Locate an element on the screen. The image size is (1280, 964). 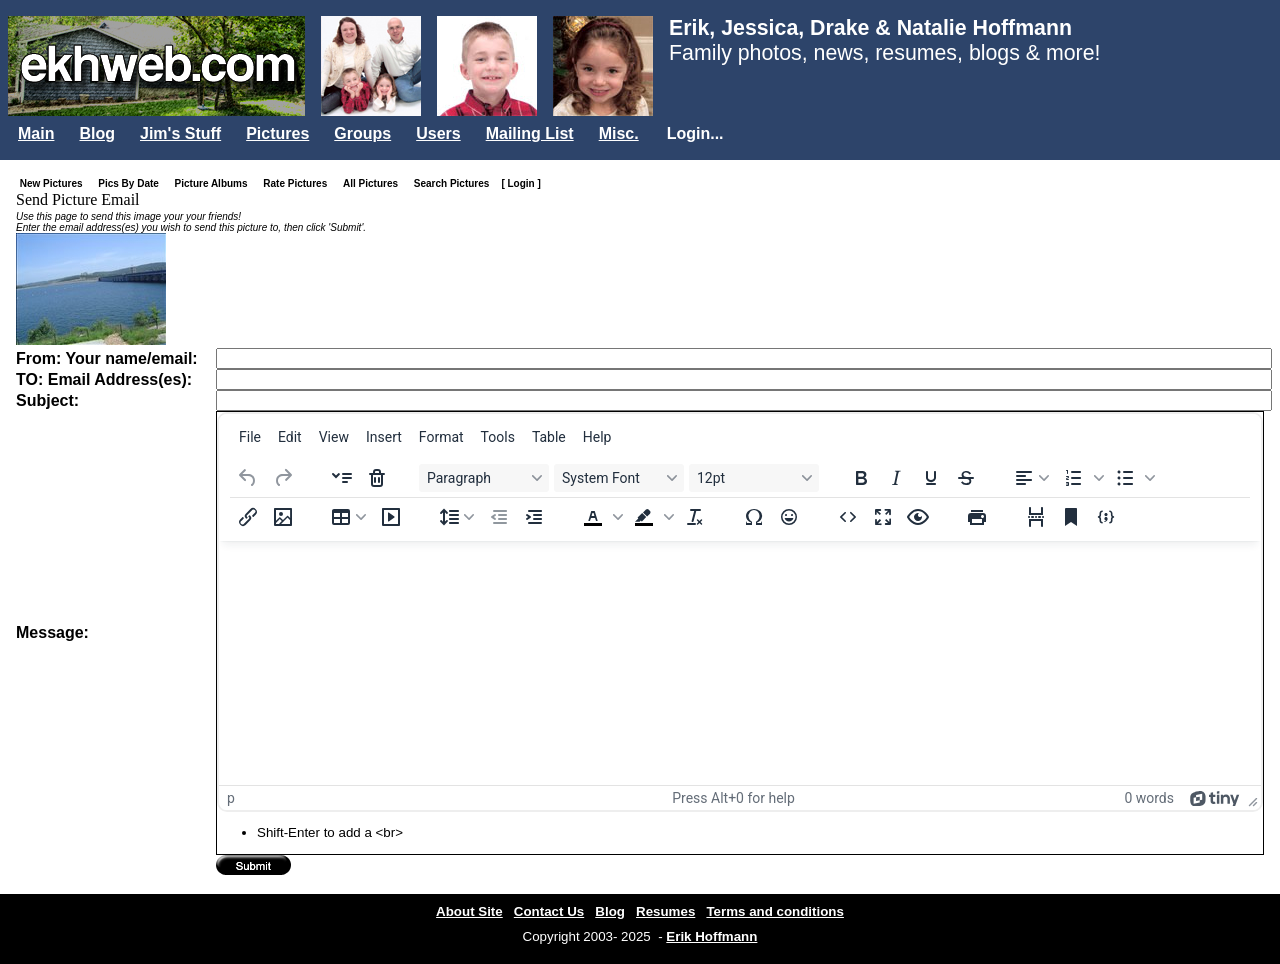
[Undo] is located at coordinates (248, 478).